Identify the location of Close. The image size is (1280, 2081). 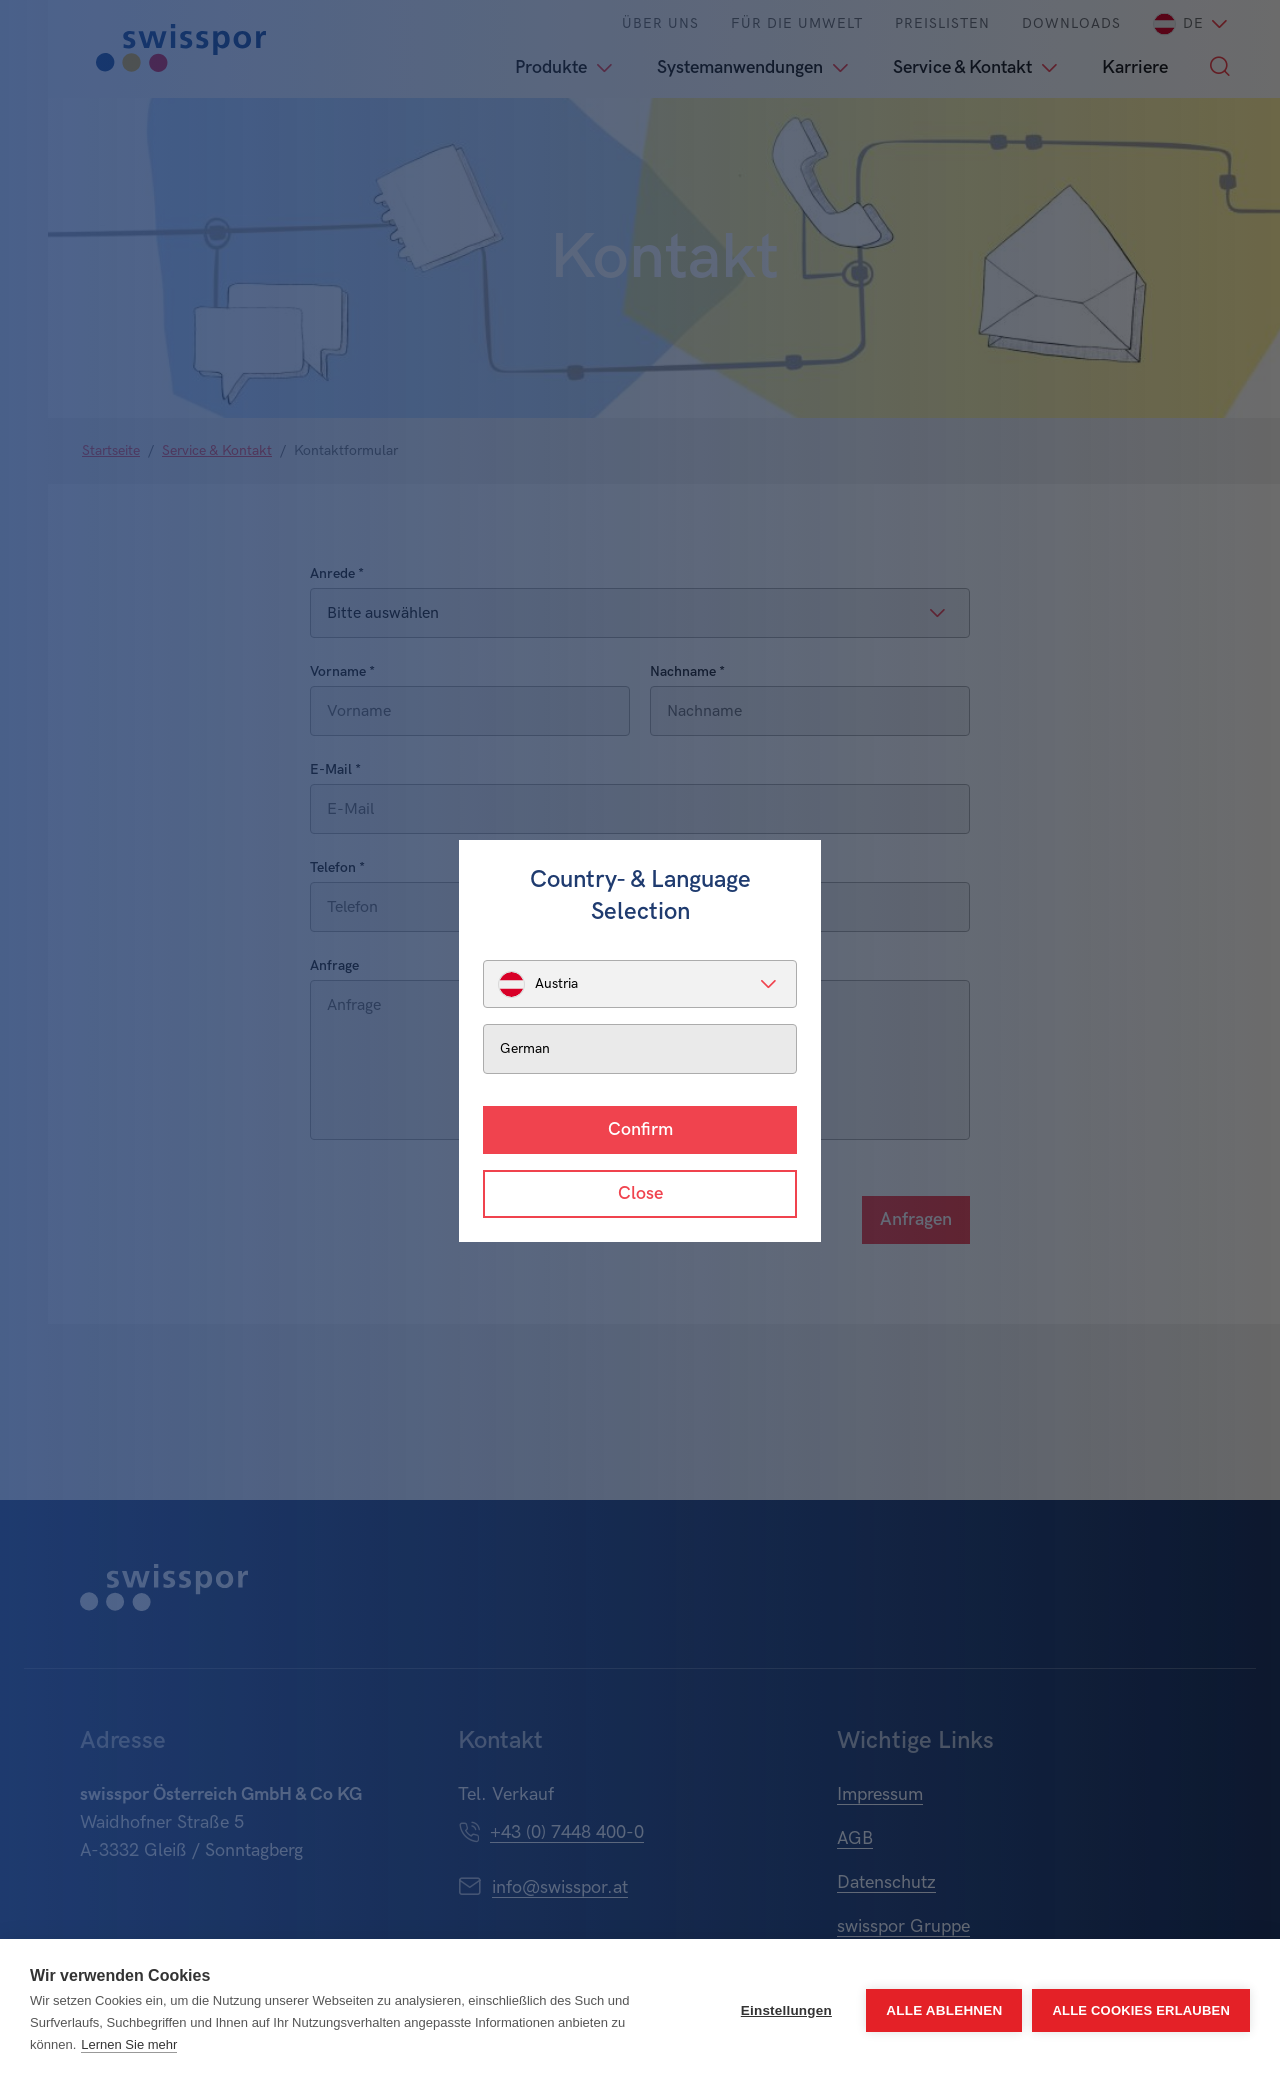
(640, 1193).